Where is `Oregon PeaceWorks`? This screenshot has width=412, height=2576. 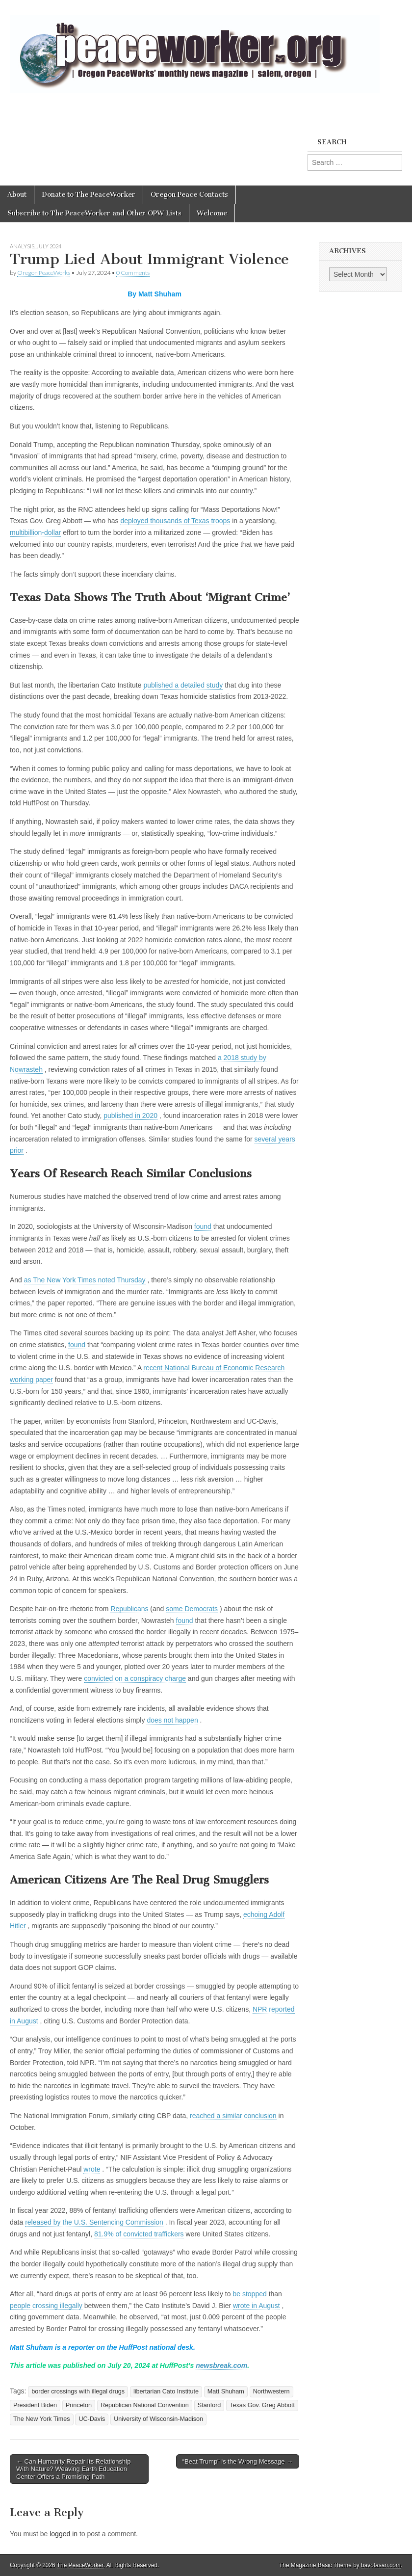
Oregon PeaceWorks is located at coordinates (43, 272).